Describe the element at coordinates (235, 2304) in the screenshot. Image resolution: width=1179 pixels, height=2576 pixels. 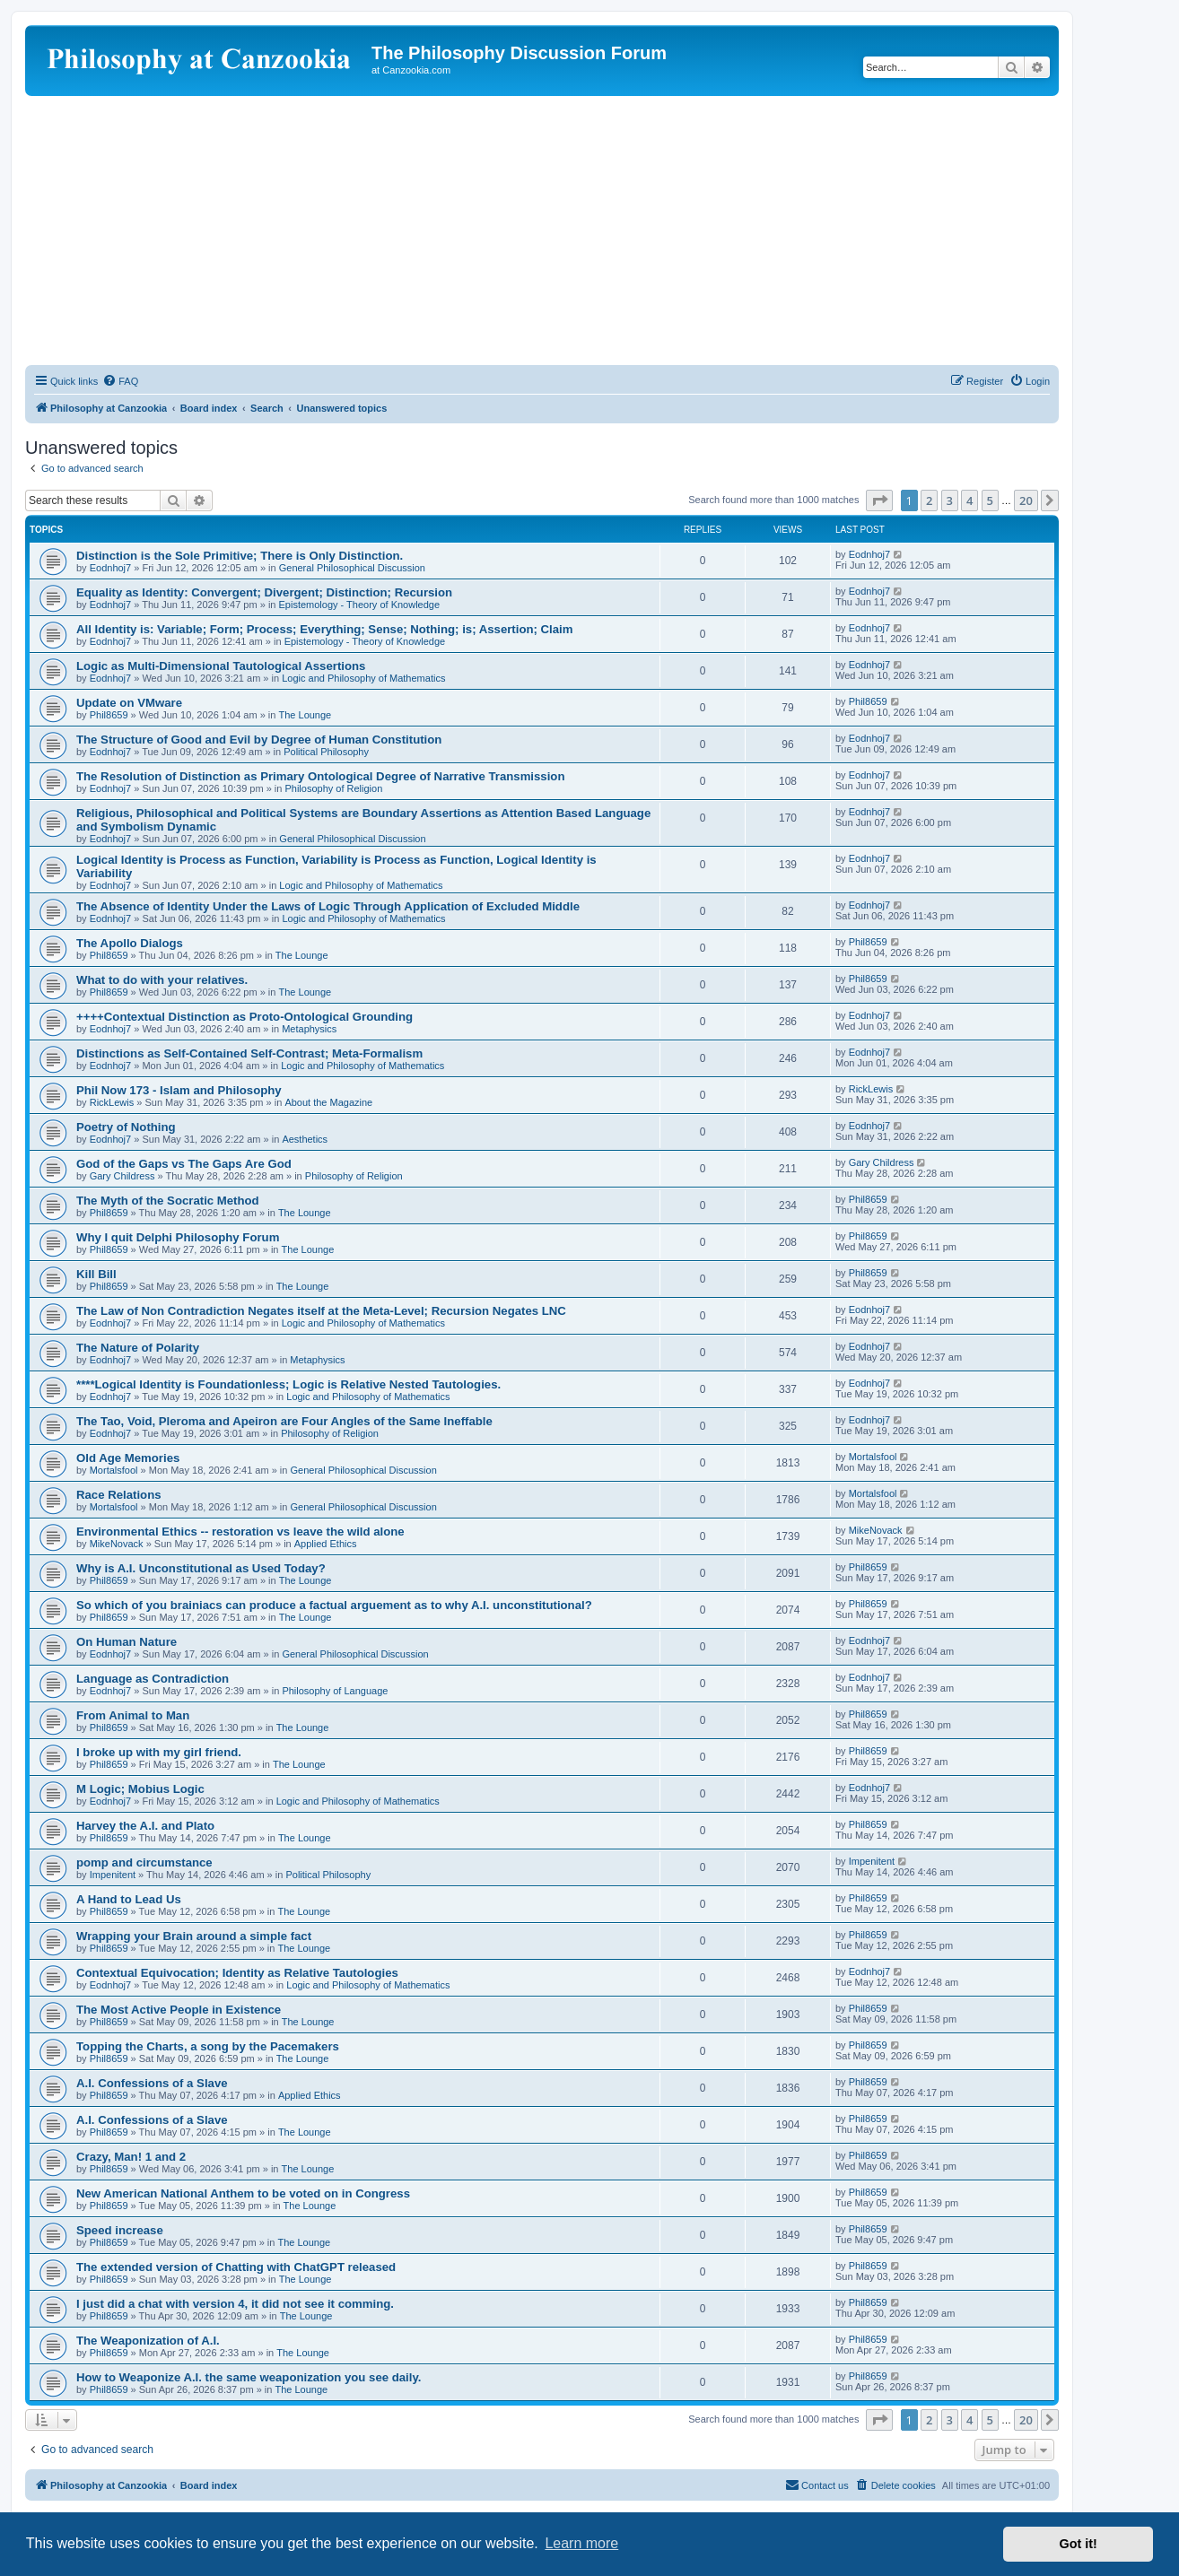
I see `I just did a chat with version 4, it did not see it comming.` at that location.